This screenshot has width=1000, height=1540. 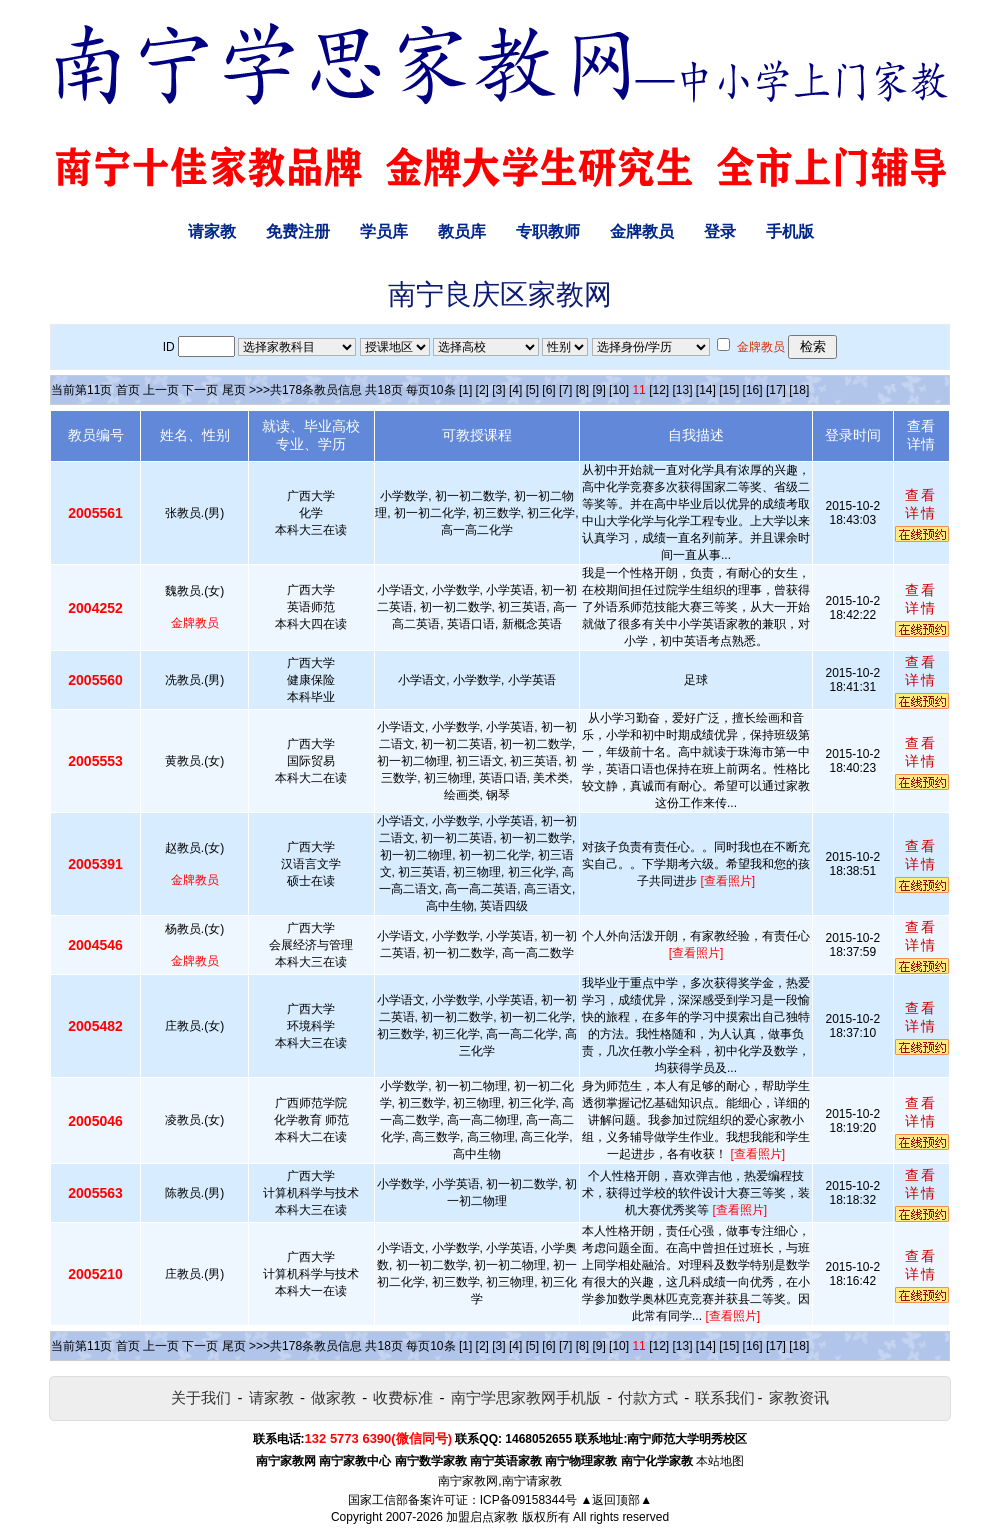 I want to click on [13], so click(x=682, y=390).